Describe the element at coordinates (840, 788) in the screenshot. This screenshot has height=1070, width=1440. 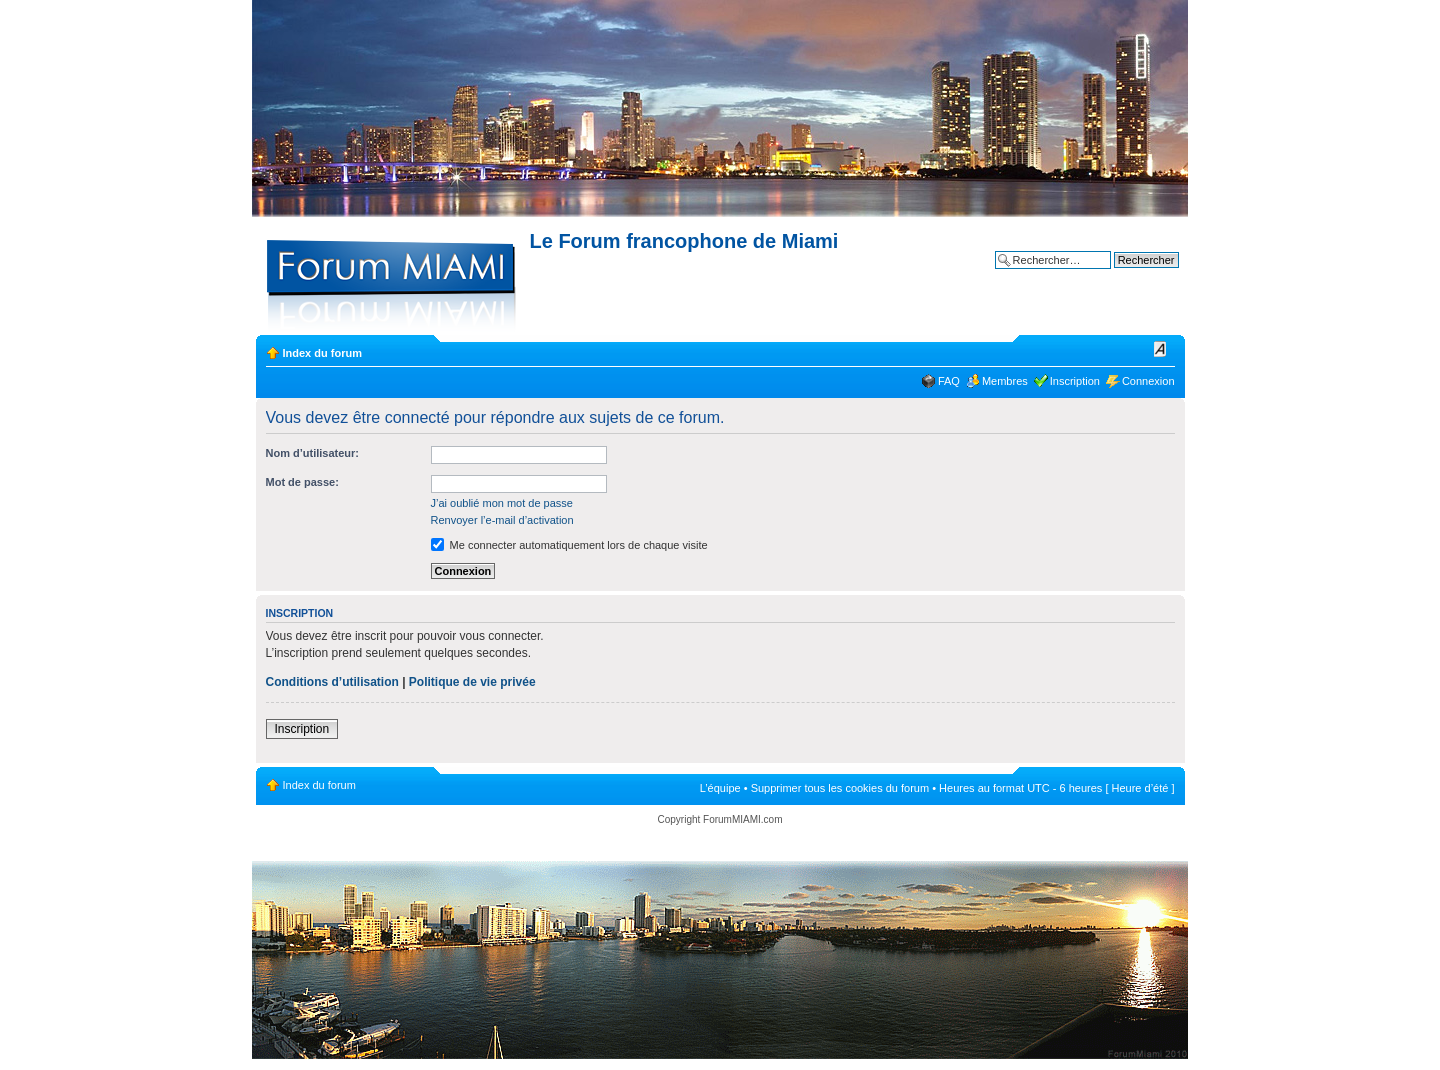
I see `Supprimer tous les cookies du forum` at that location.